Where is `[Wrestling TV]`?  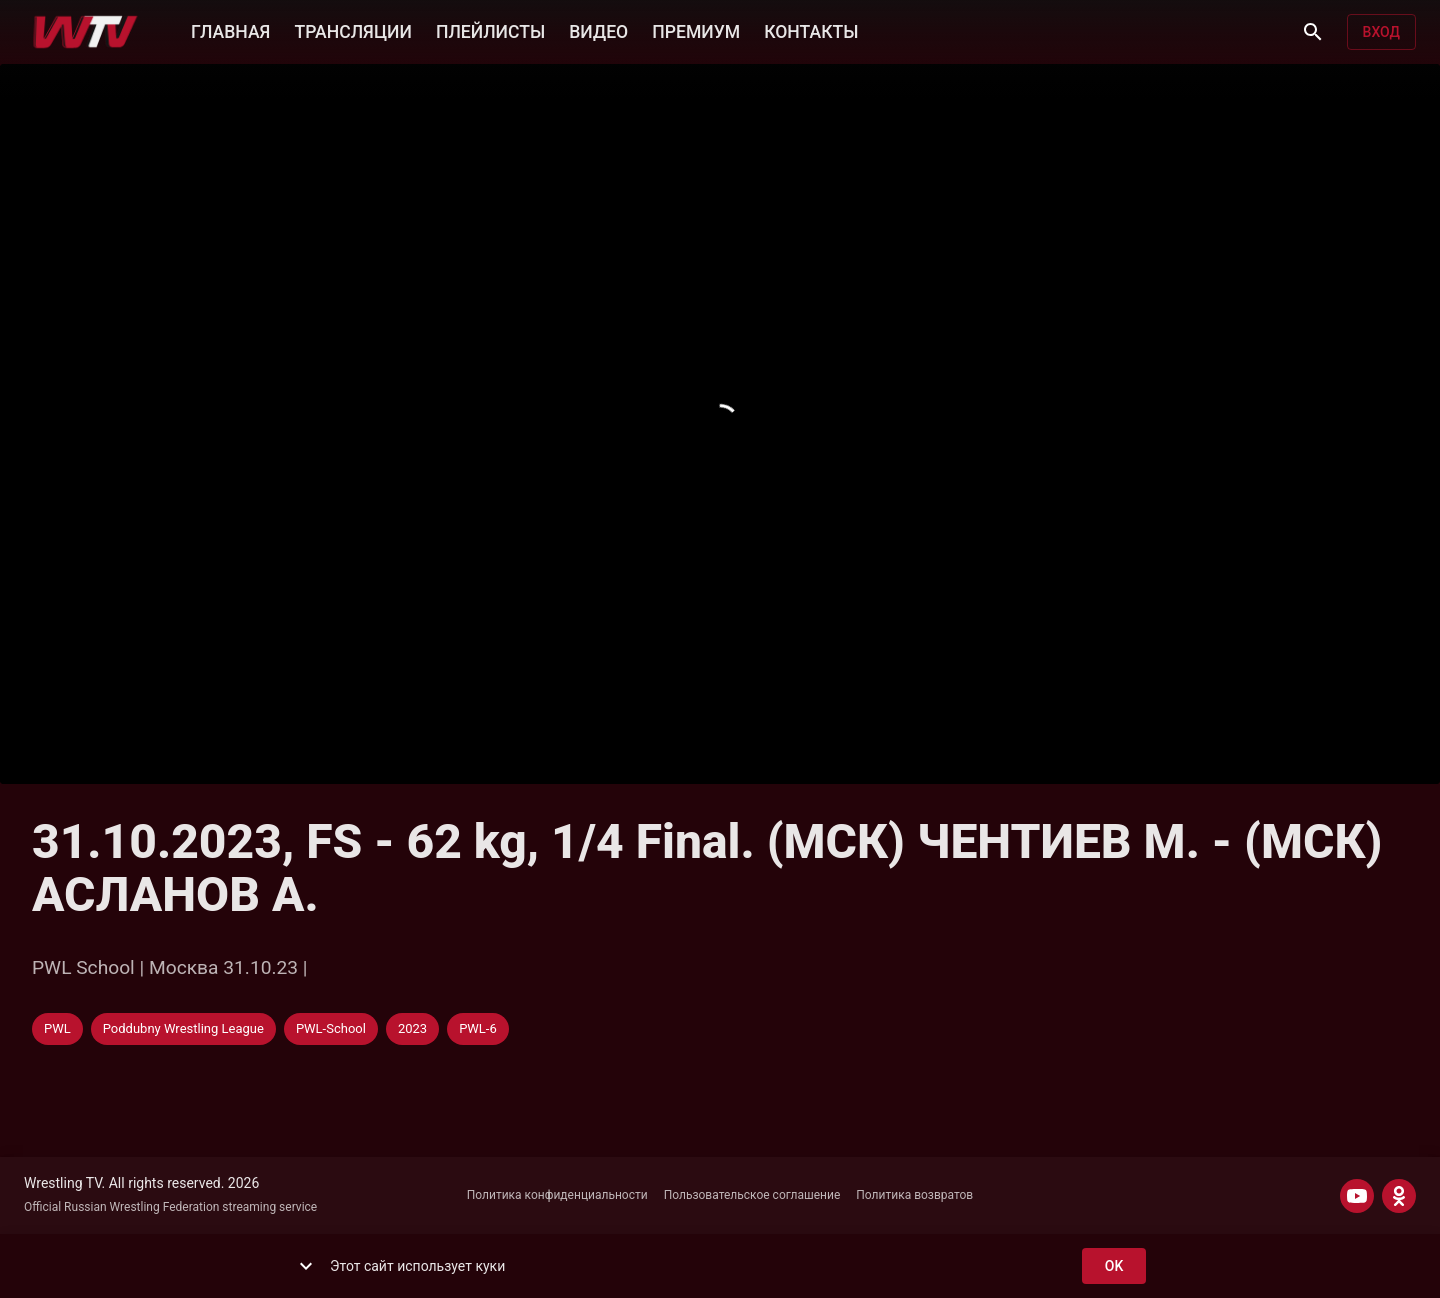
[Wrestling TV] is located at coordinates (85, 32).